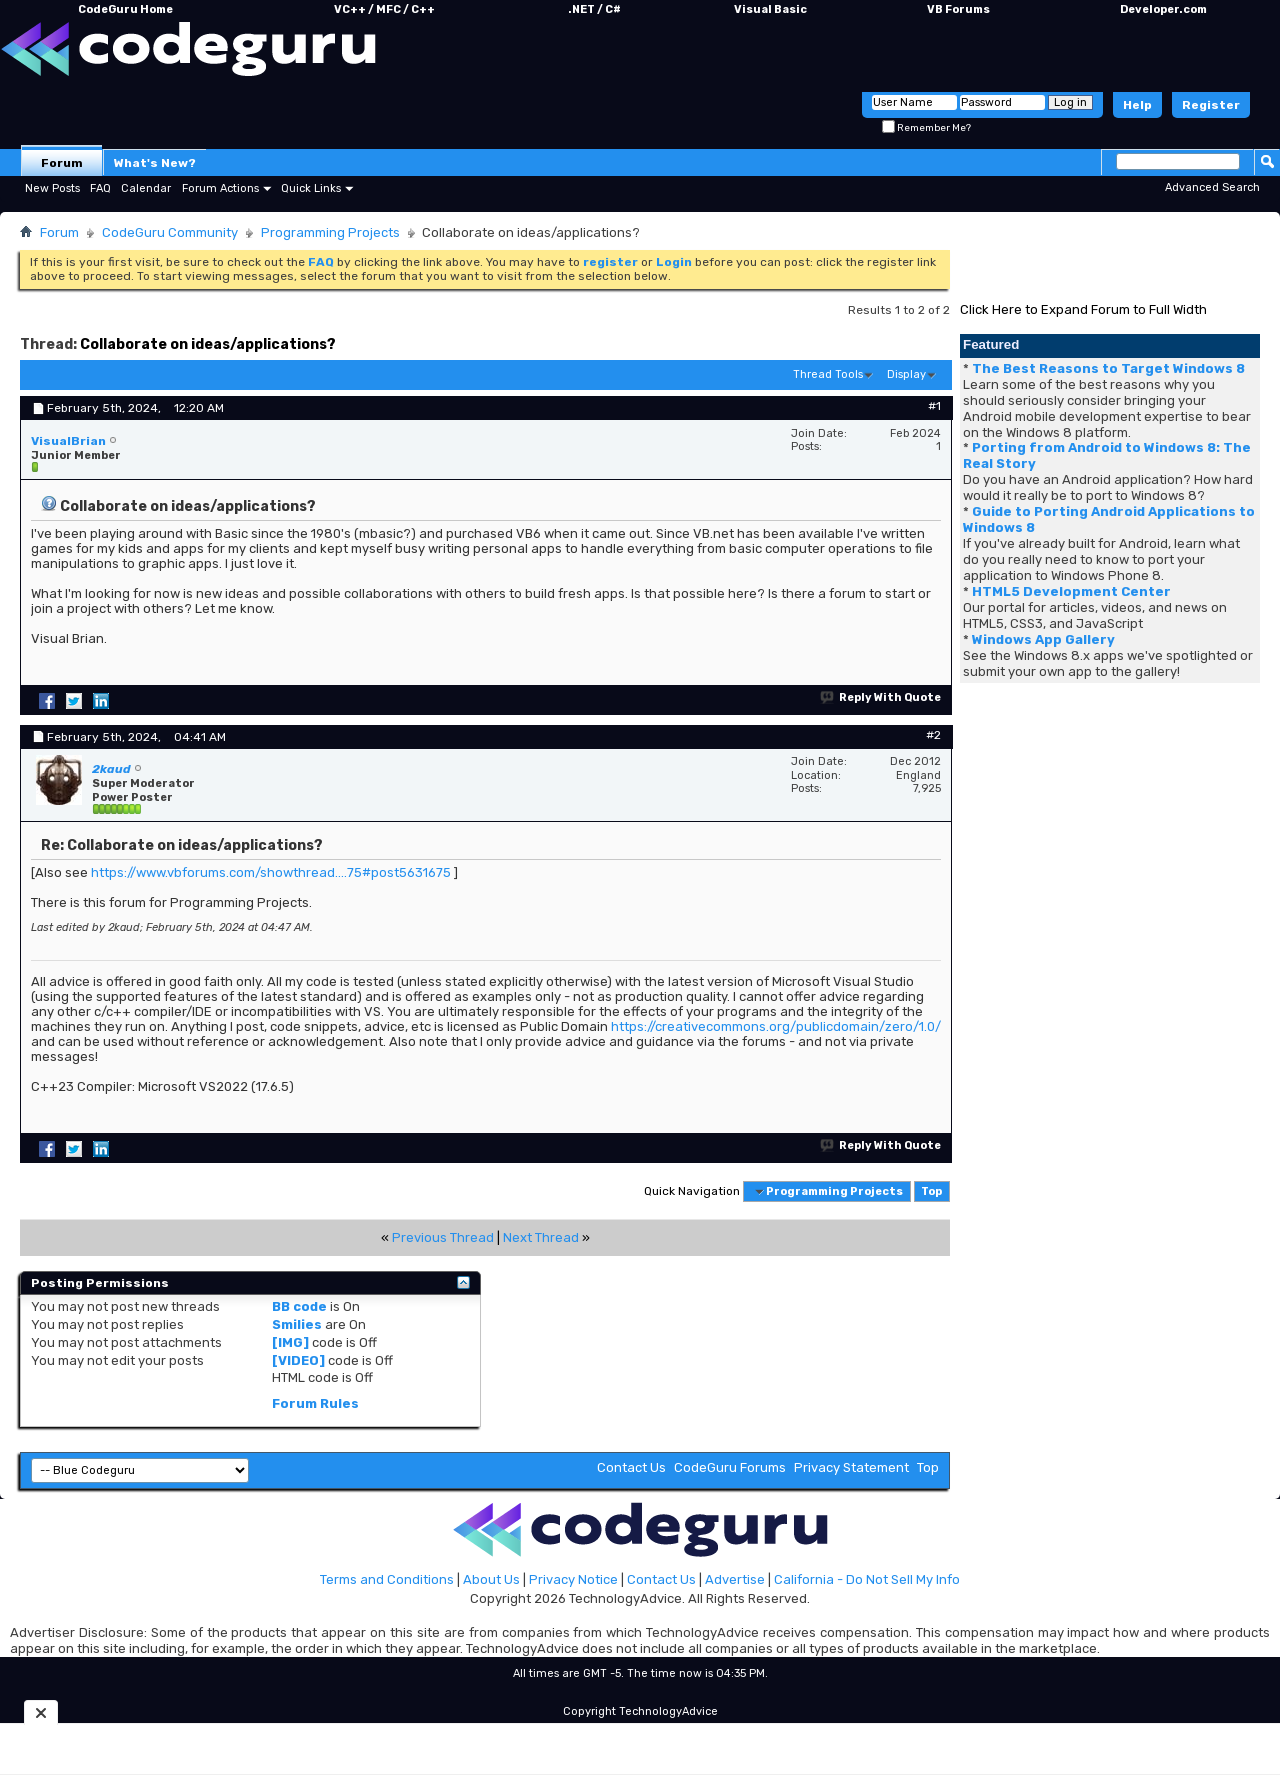  Describe the element at coordinates (384, 9) in the screenshot. I see `VC++ / MFC / C++` at that location.